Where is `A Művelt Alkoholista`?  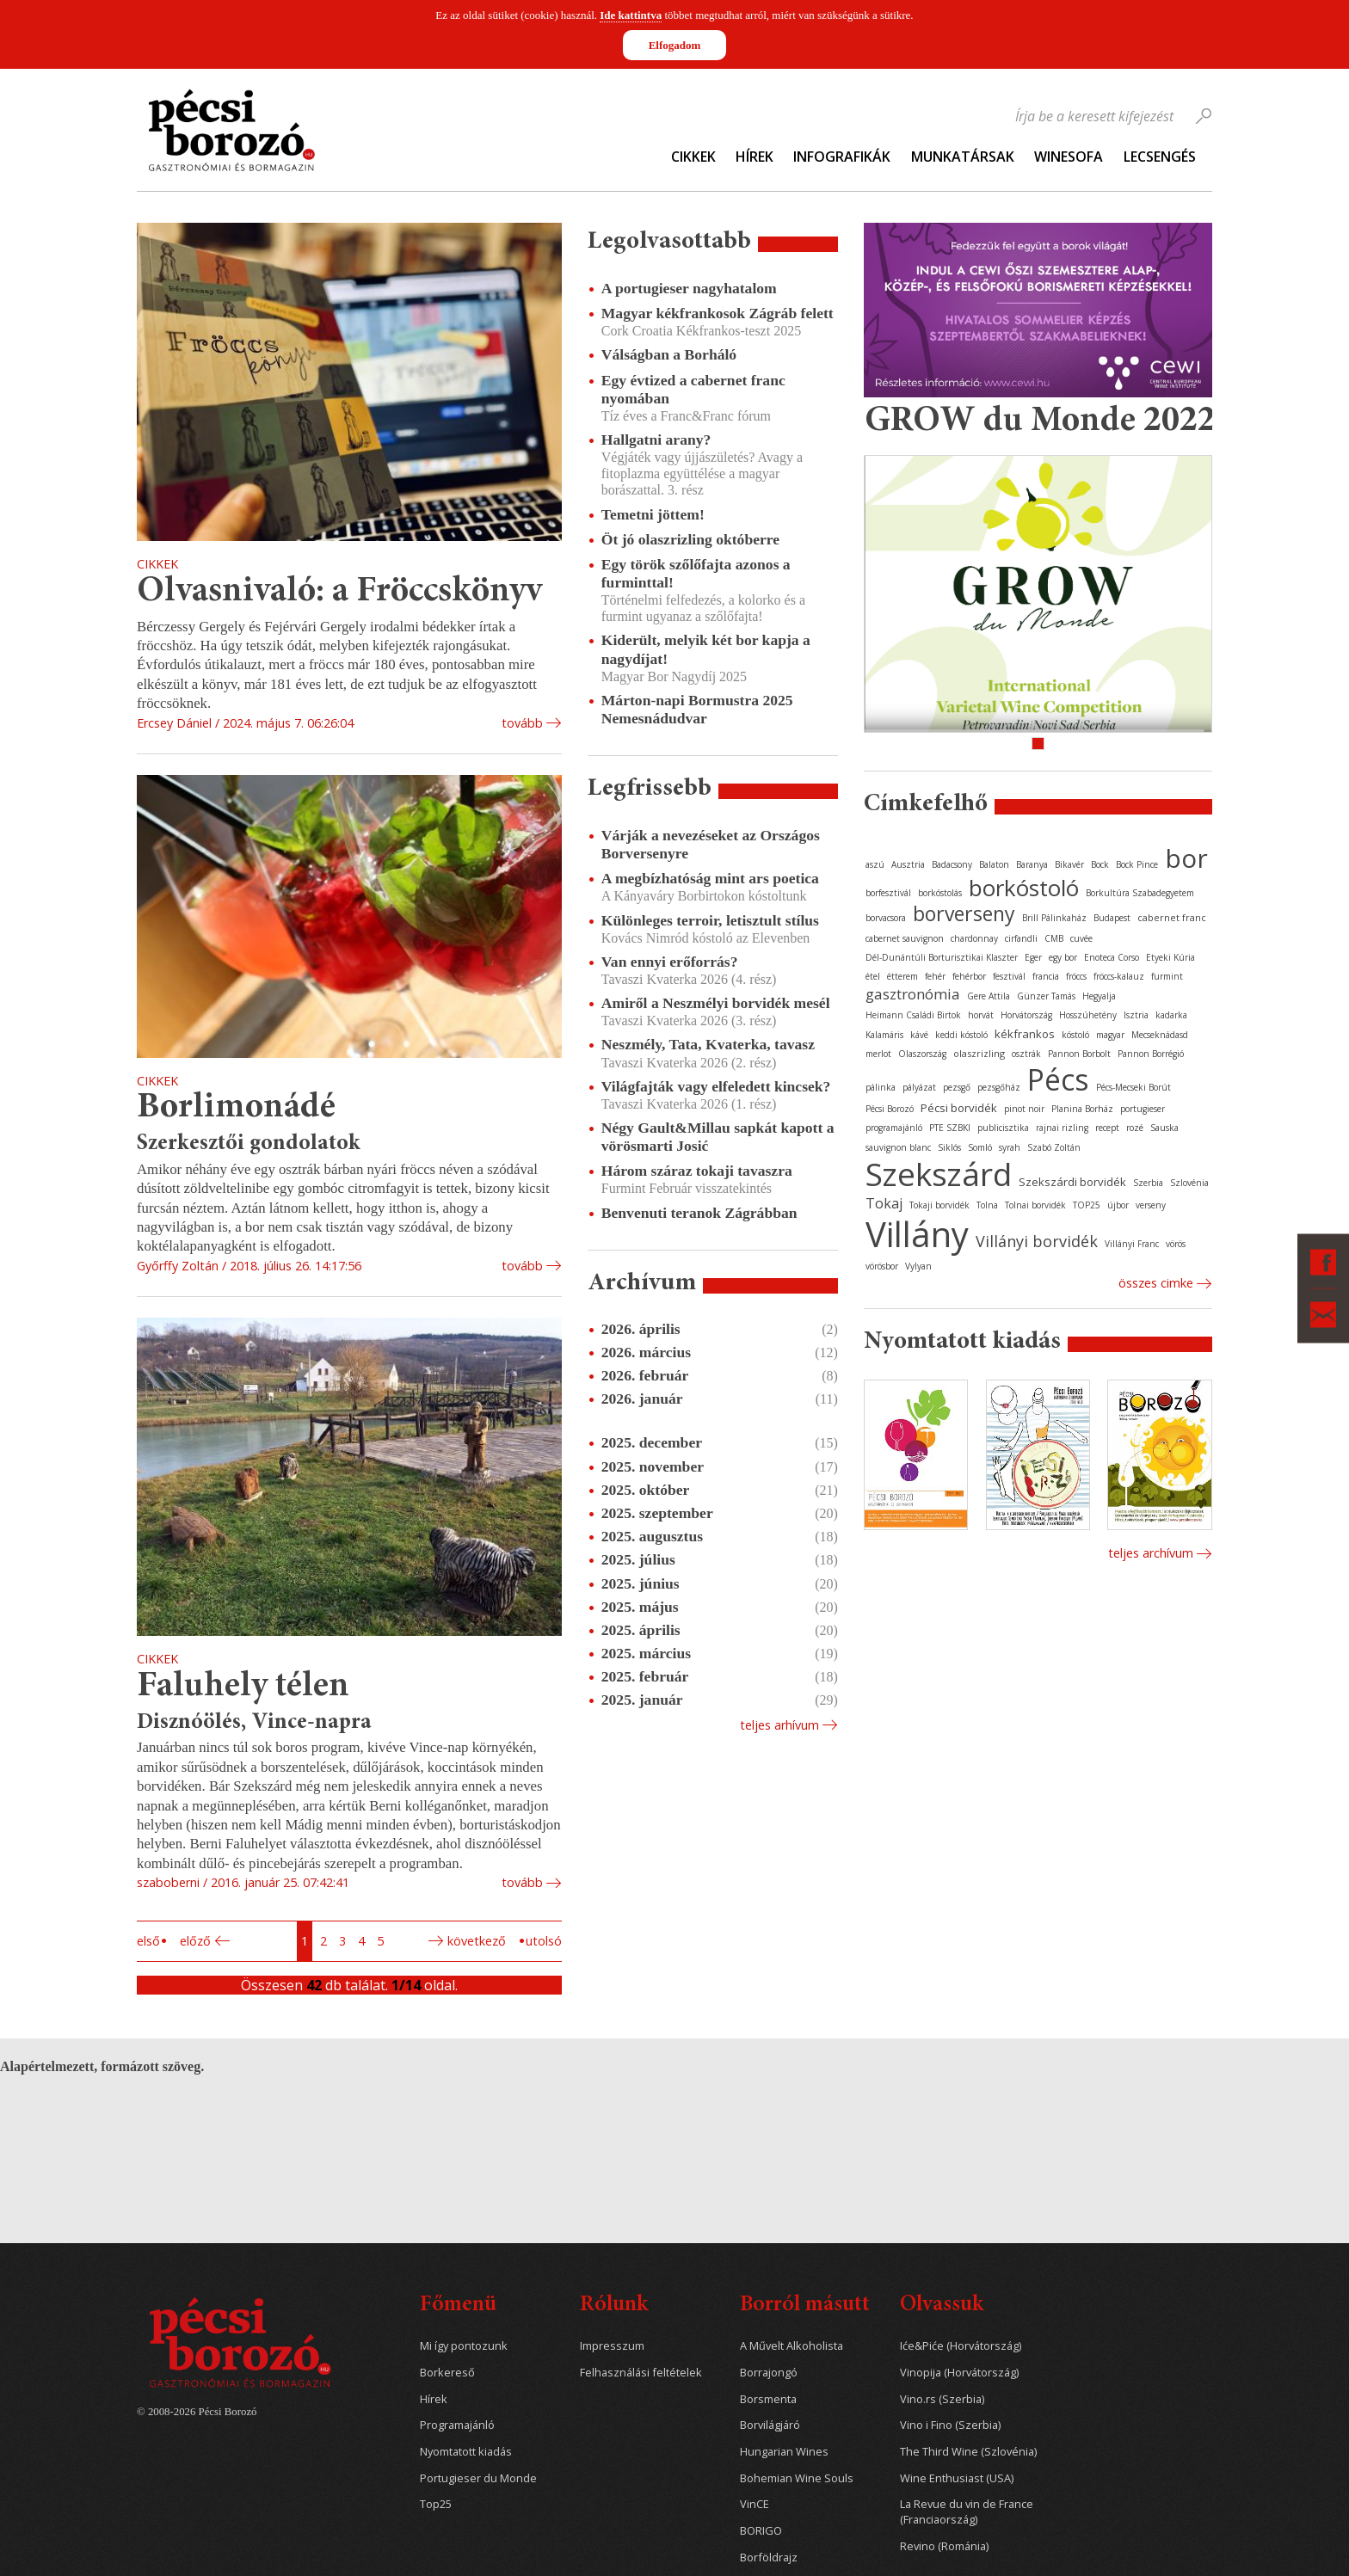 A Művelt Alkoholista is located at coordinates (791, 2346).